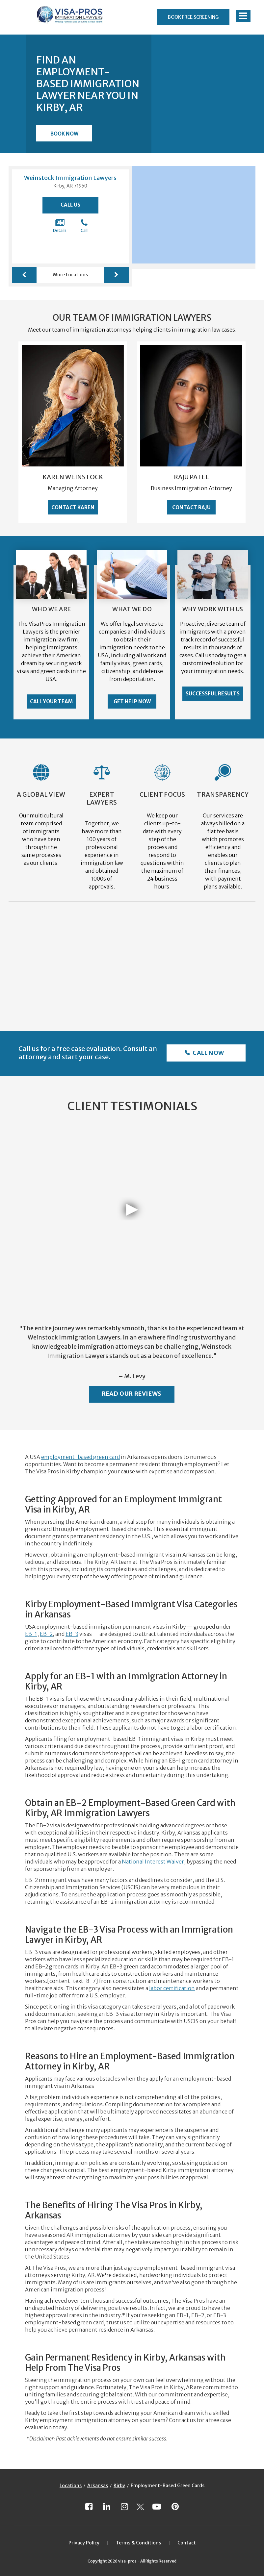 This screenshot has height=2576, width=264. Describe the element at coordinates (80, 1457) in the screenshot. I see `employment-based green card` at that location.